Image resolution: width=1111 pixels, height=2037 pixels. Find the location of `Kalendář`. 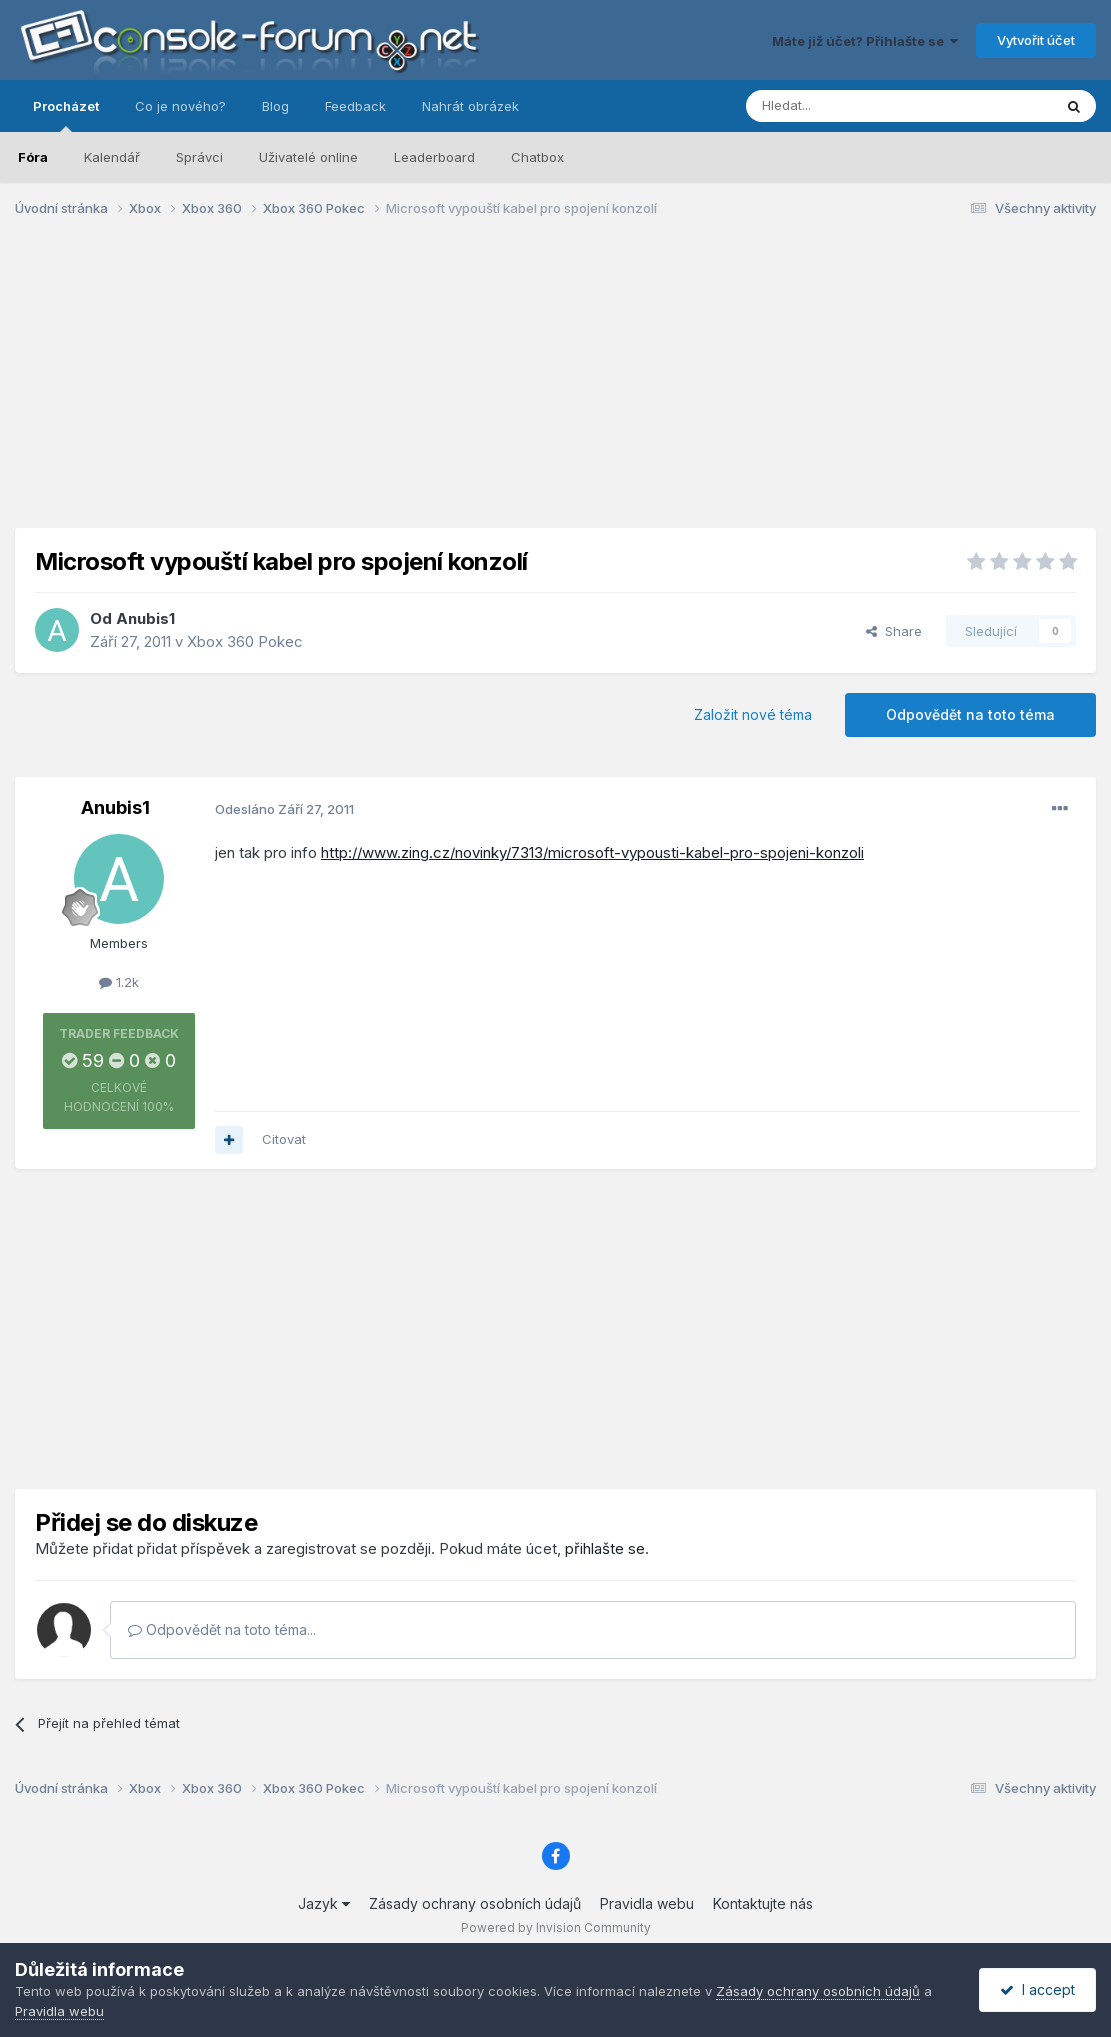

Kalendář is located at coordinates (112, 157).